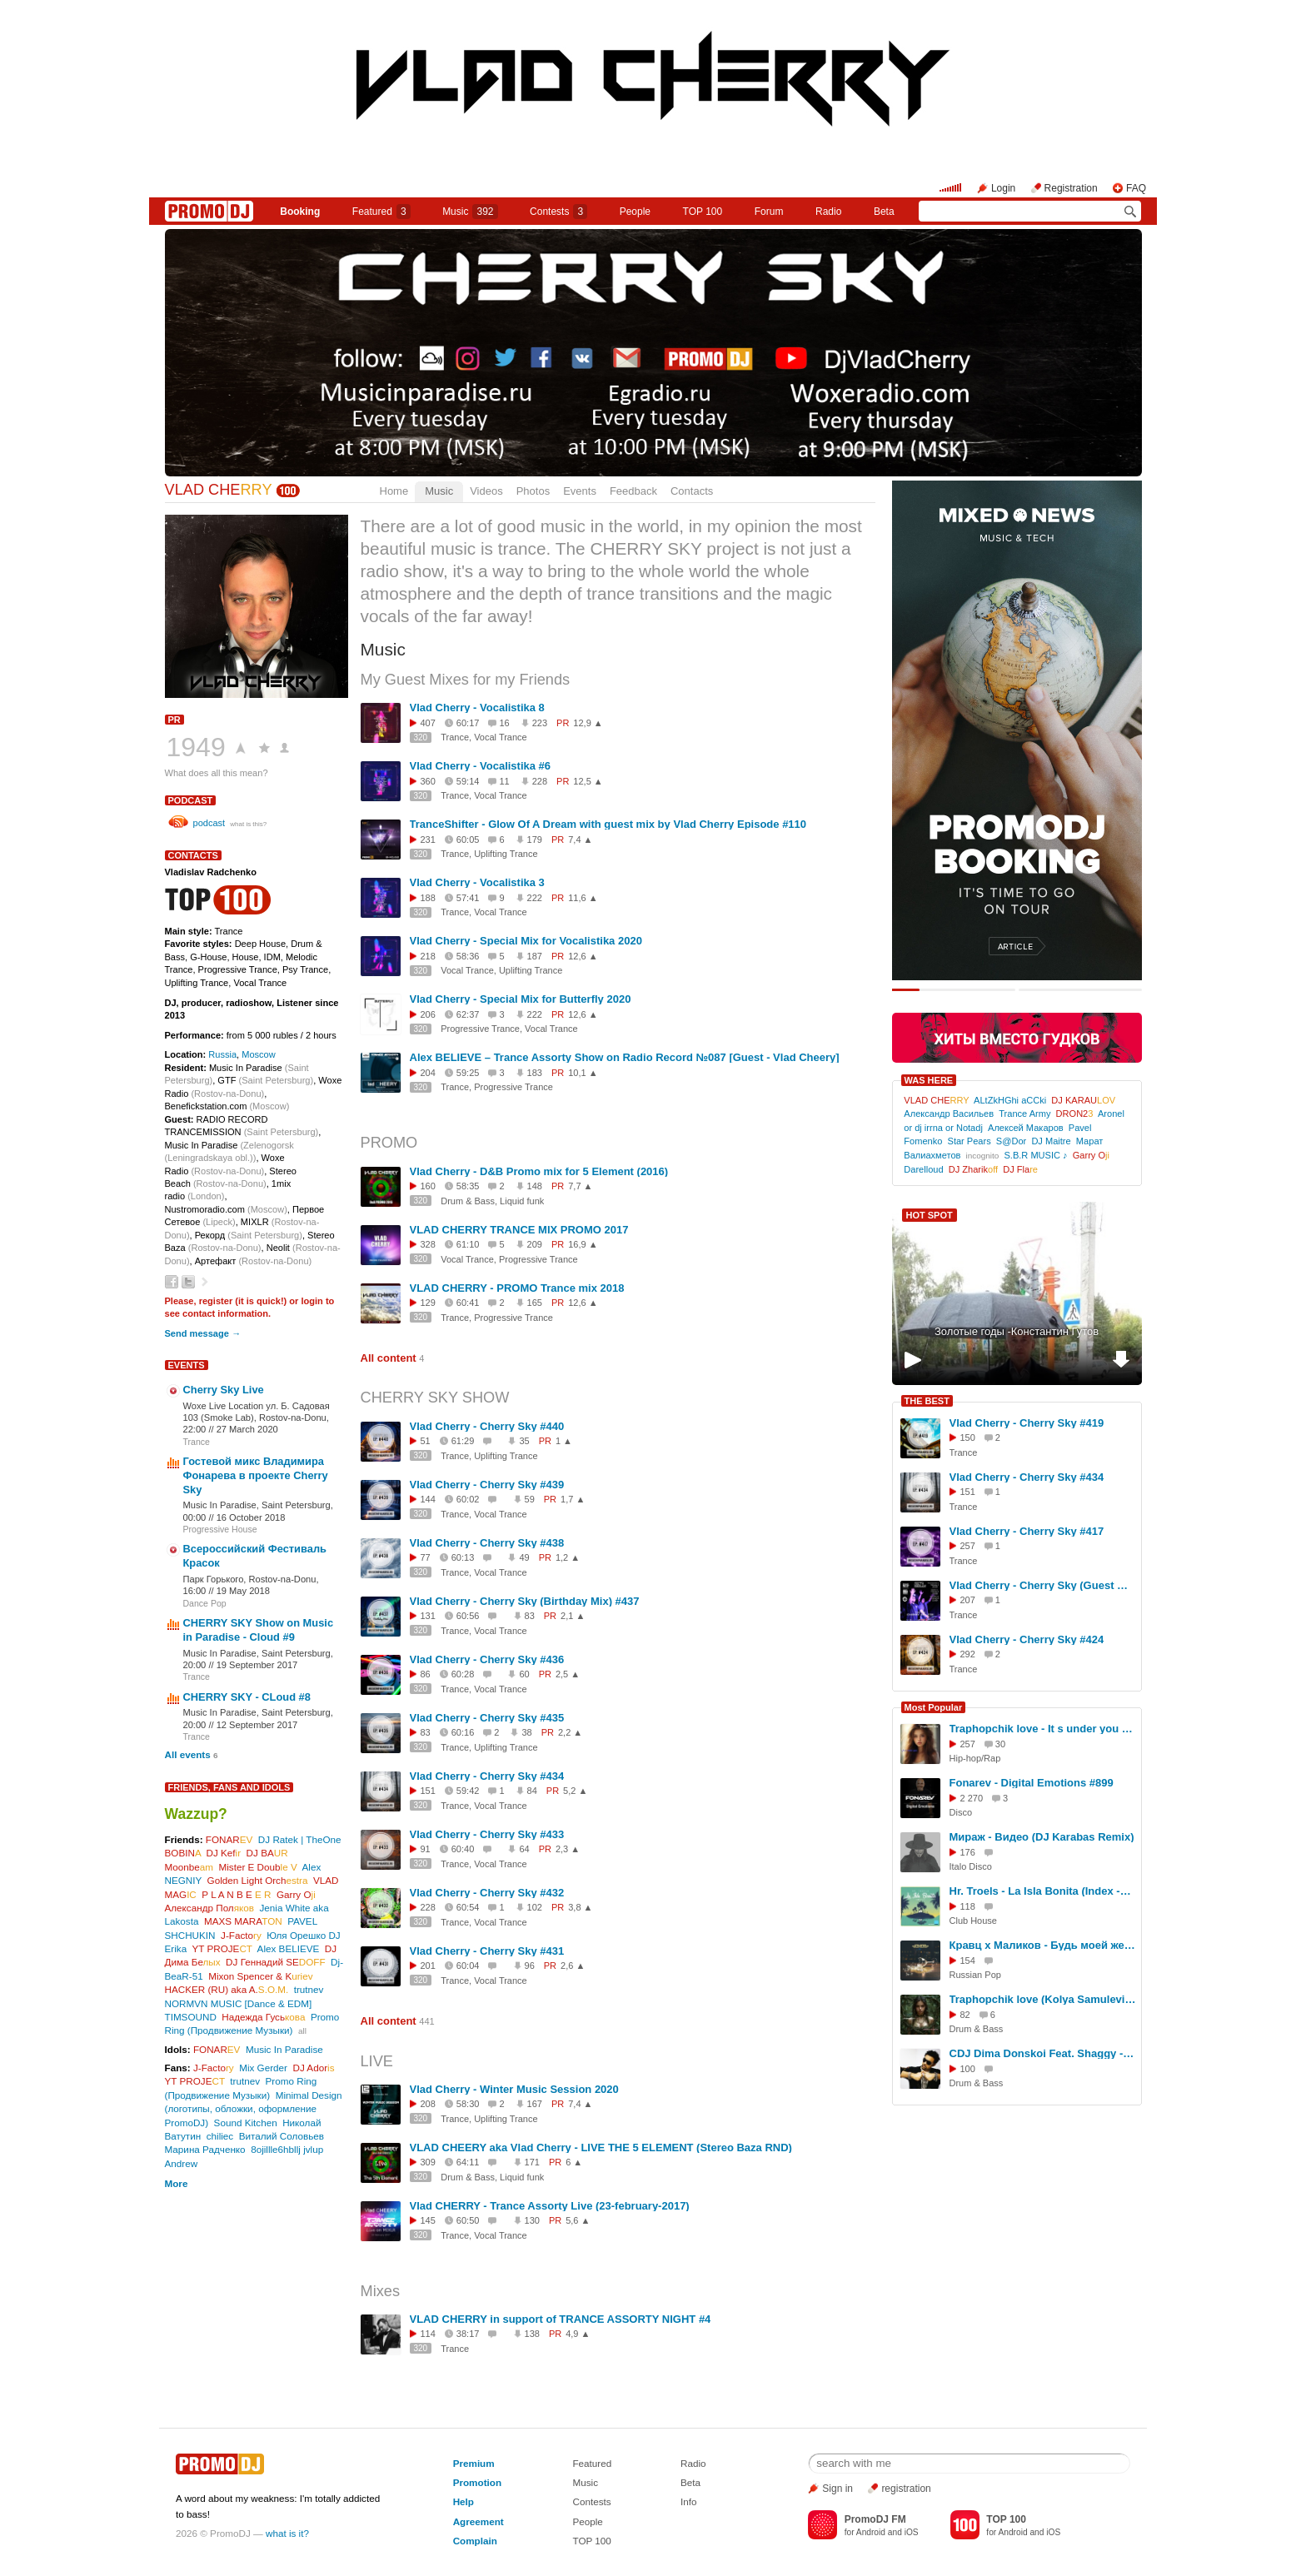  Describe the element at coordinates (526, 1732) in the screenshot. I see `38` at that location.